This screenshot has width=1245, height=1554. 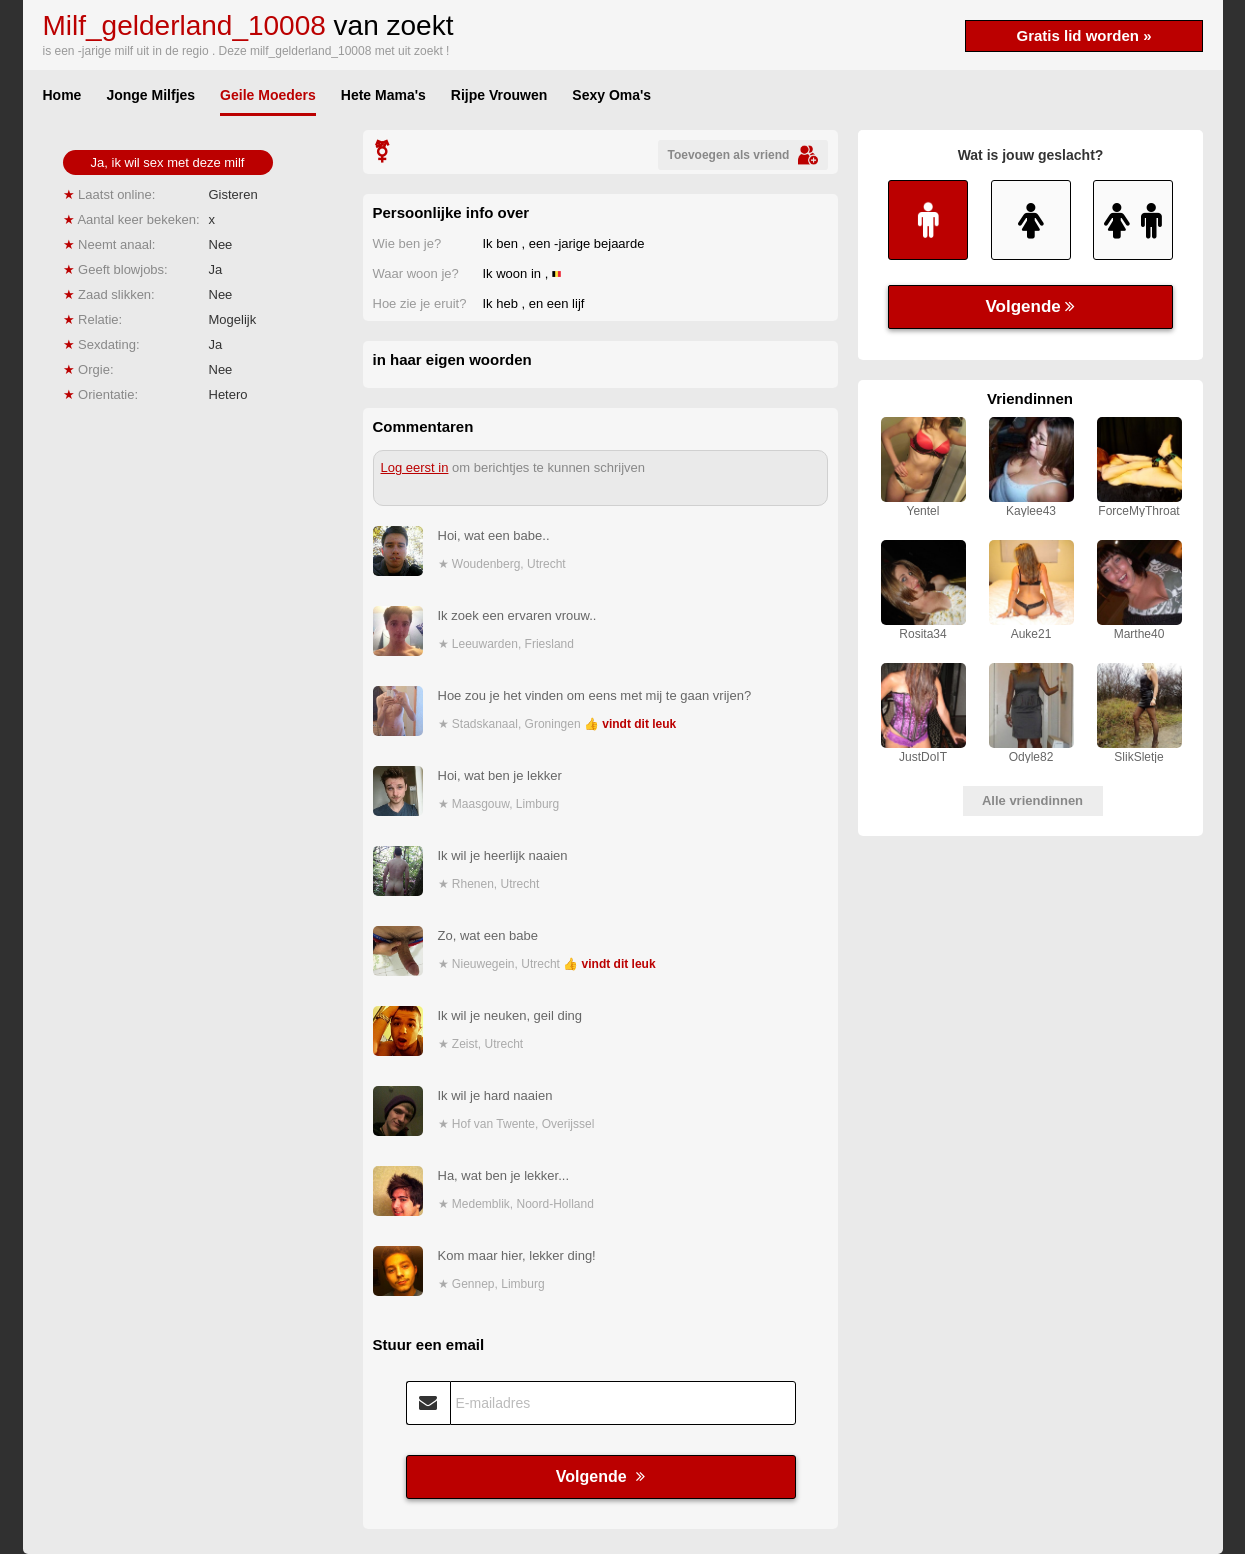 I want to click on Sexy Oma's, so click(x=611, y=95).